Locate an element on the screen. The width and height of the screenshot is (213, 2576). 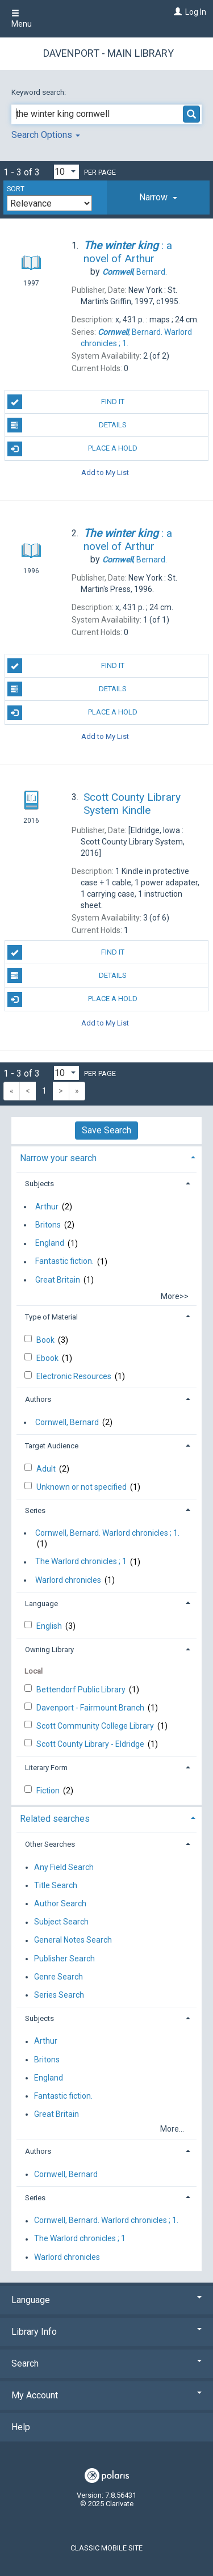
Cornwell, Bernard. Warlord chronicles ; 1. is located at coordinates (107, 1532).